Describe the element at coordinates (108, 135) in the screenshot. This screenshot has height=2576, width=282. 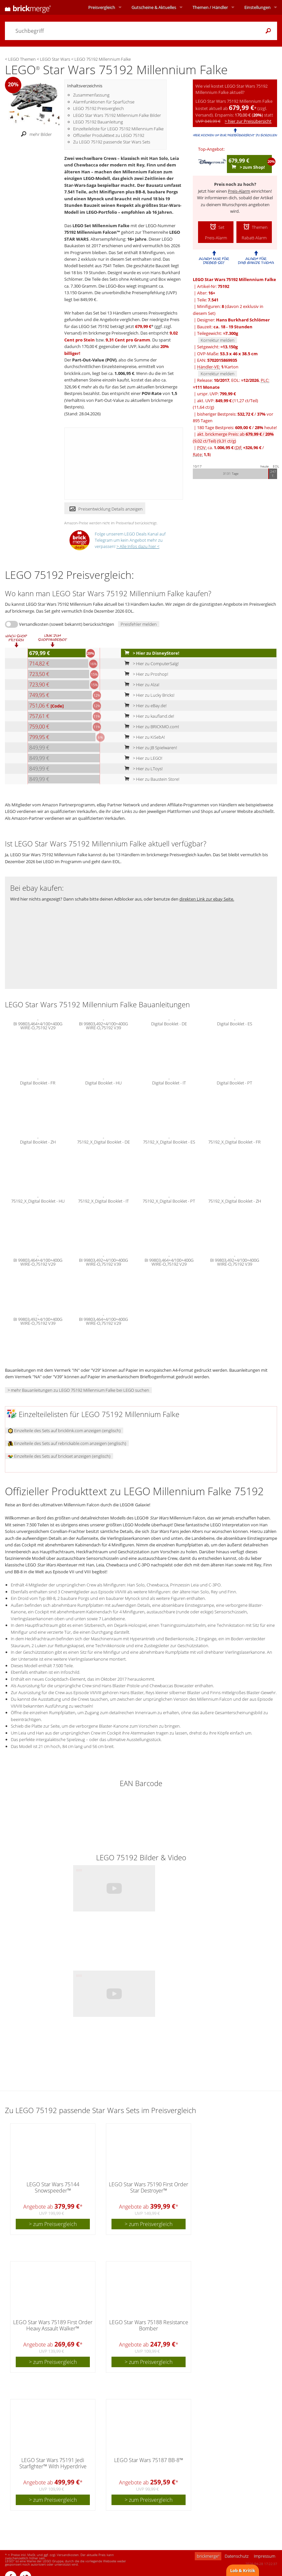
I see `Offizieller Produkttext zu LEGO 75192` at that location.